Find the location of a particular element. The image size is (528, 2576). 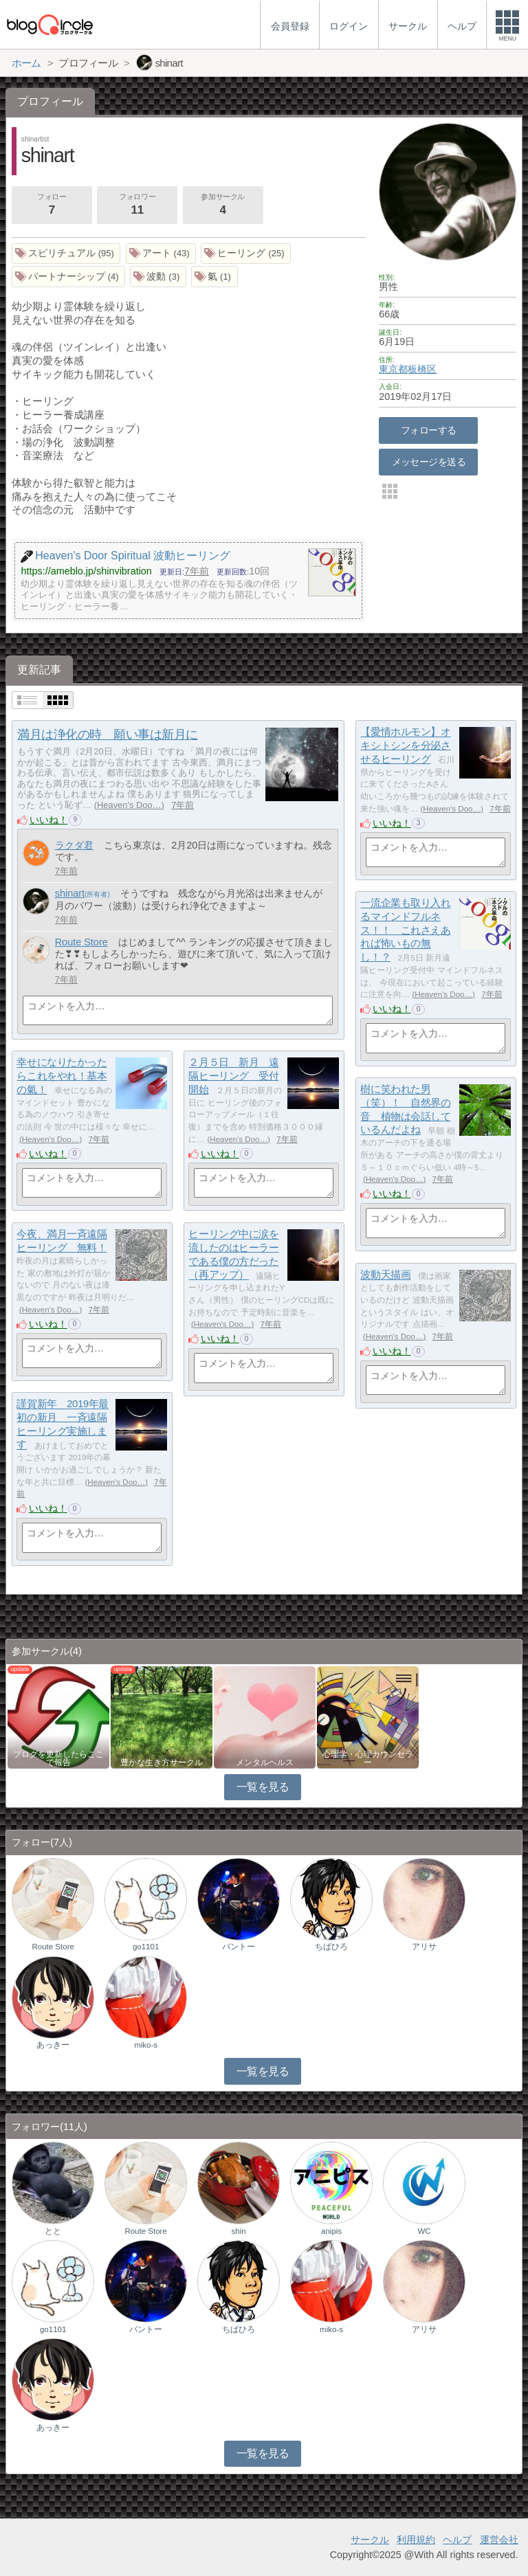

【愛情ホルモン】オキシトシンを分泌させるヒーリング is located at coordinates (405, 745).